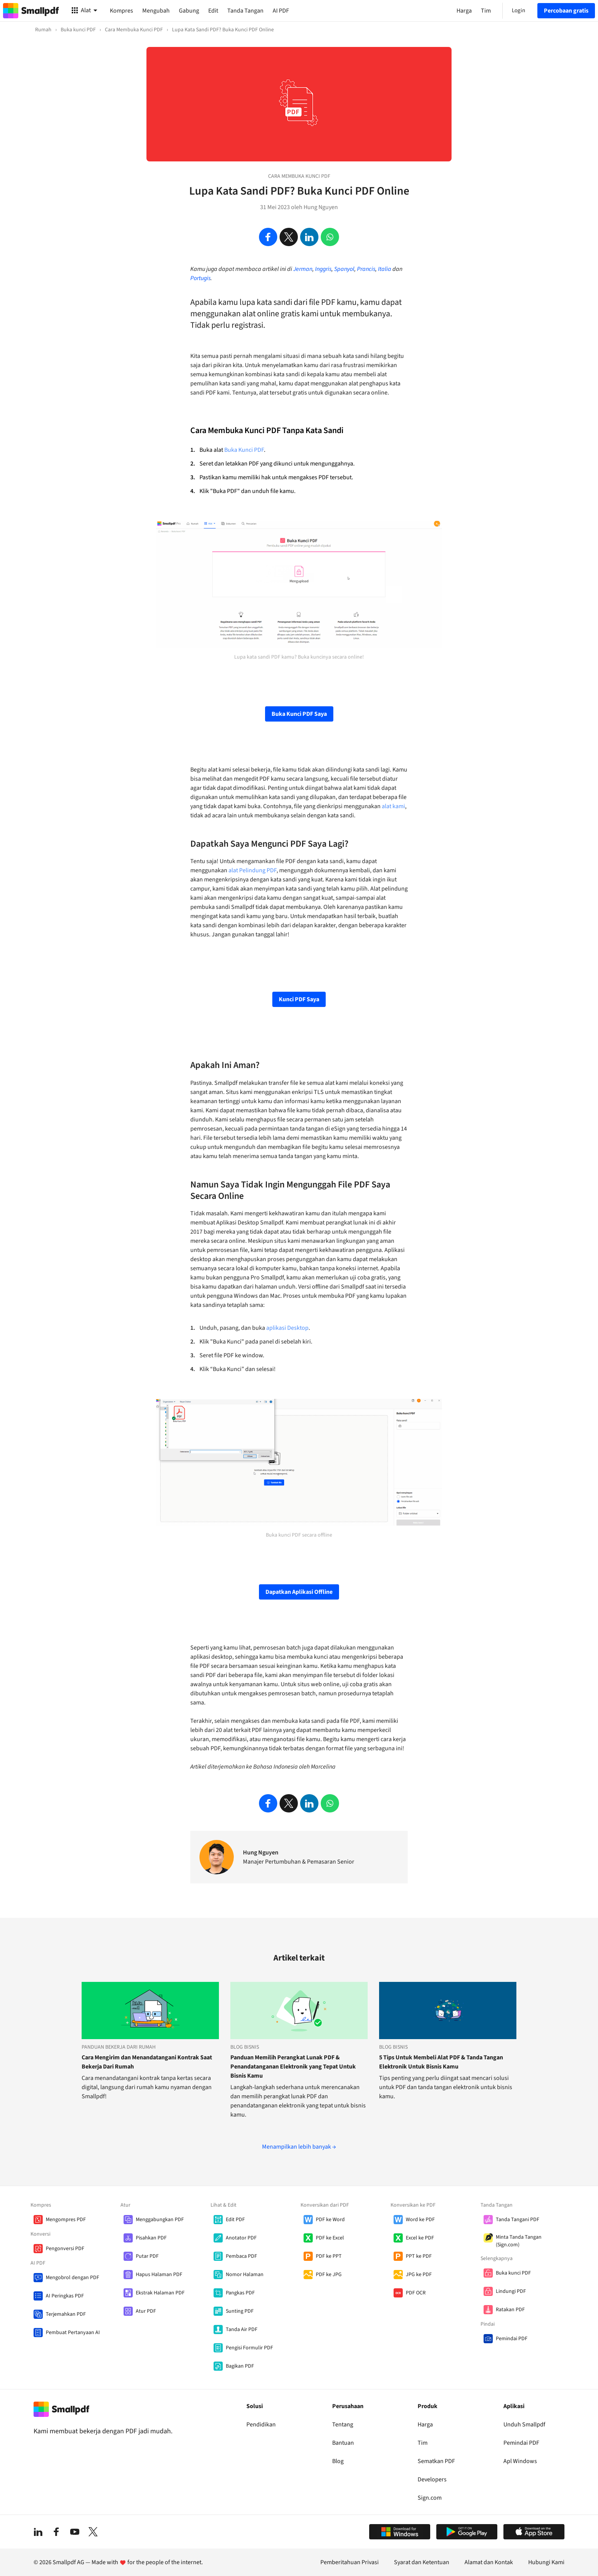 This screenshot has height=2576, width=598. Describe the element at coordinates (349, 2562) in the screenshot. I see `Pemberitahuan Privasi` at that location.